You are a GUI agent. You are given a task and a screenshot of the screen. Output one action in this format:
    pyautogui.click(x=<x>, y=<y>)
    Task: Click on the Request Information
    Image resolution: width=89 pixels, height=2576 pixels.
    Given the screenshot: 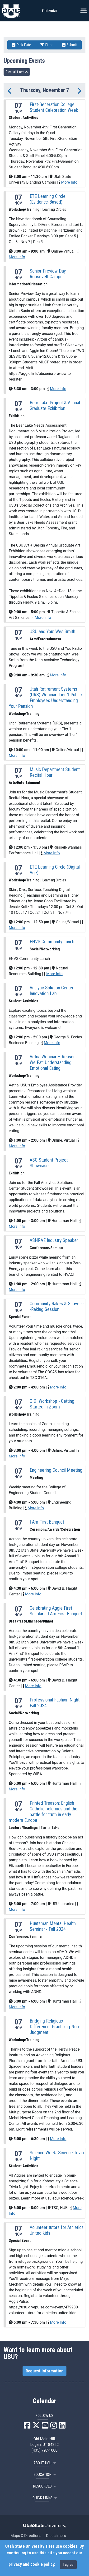 What is the action you would take?
    pyautogui.click(x=44, y=2371)
    